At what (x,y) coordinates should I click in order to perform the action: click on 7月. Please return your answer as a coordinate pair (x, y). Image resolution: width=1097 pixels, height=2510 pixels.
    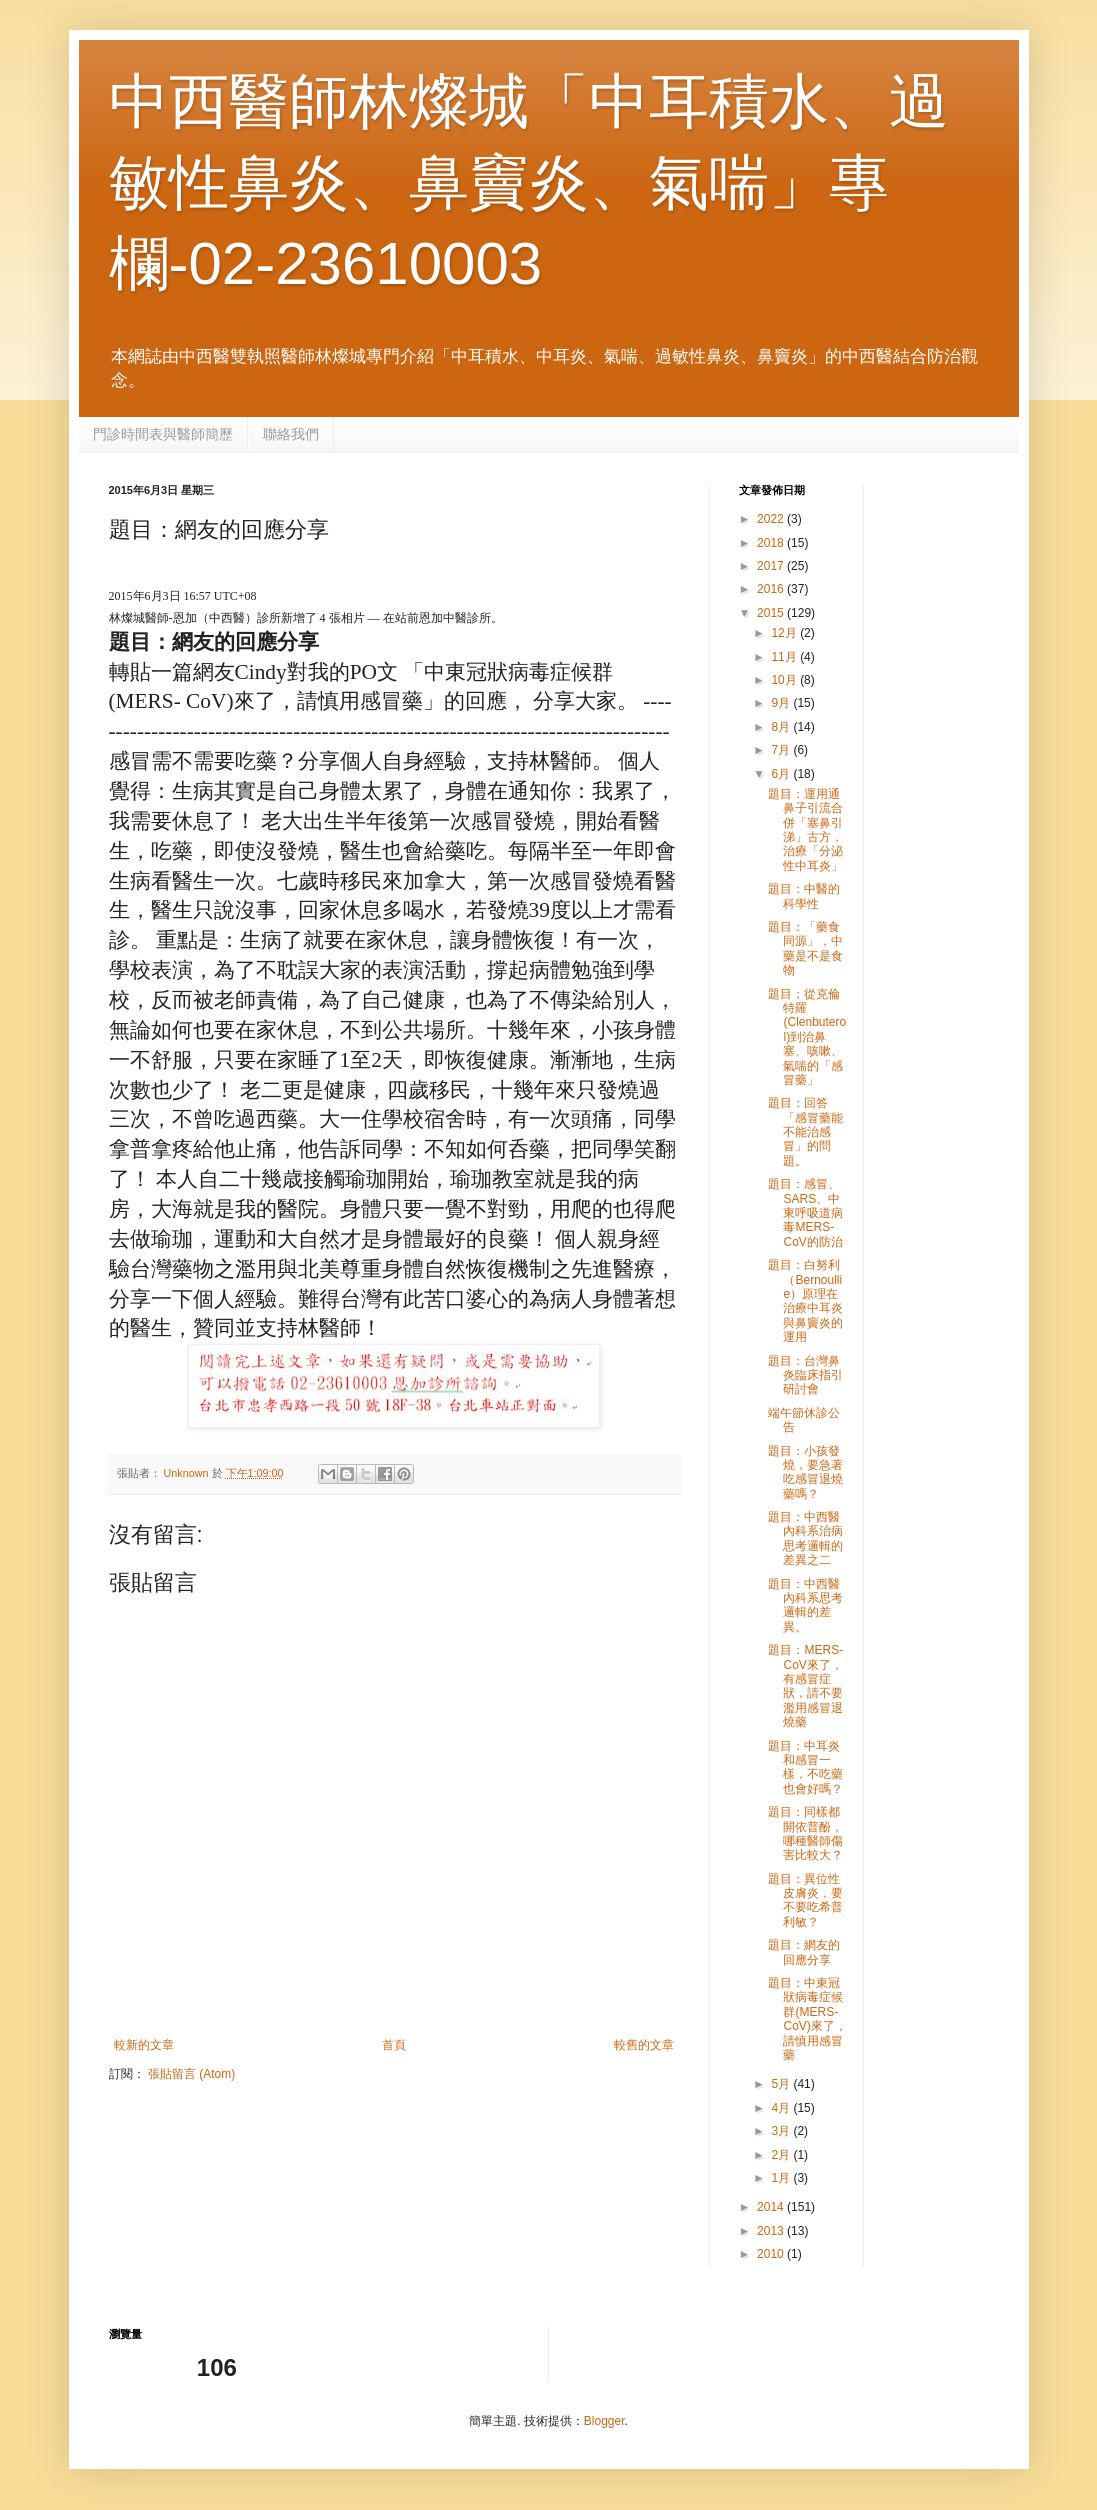
    Looking at the image, I should click on (782, 750).